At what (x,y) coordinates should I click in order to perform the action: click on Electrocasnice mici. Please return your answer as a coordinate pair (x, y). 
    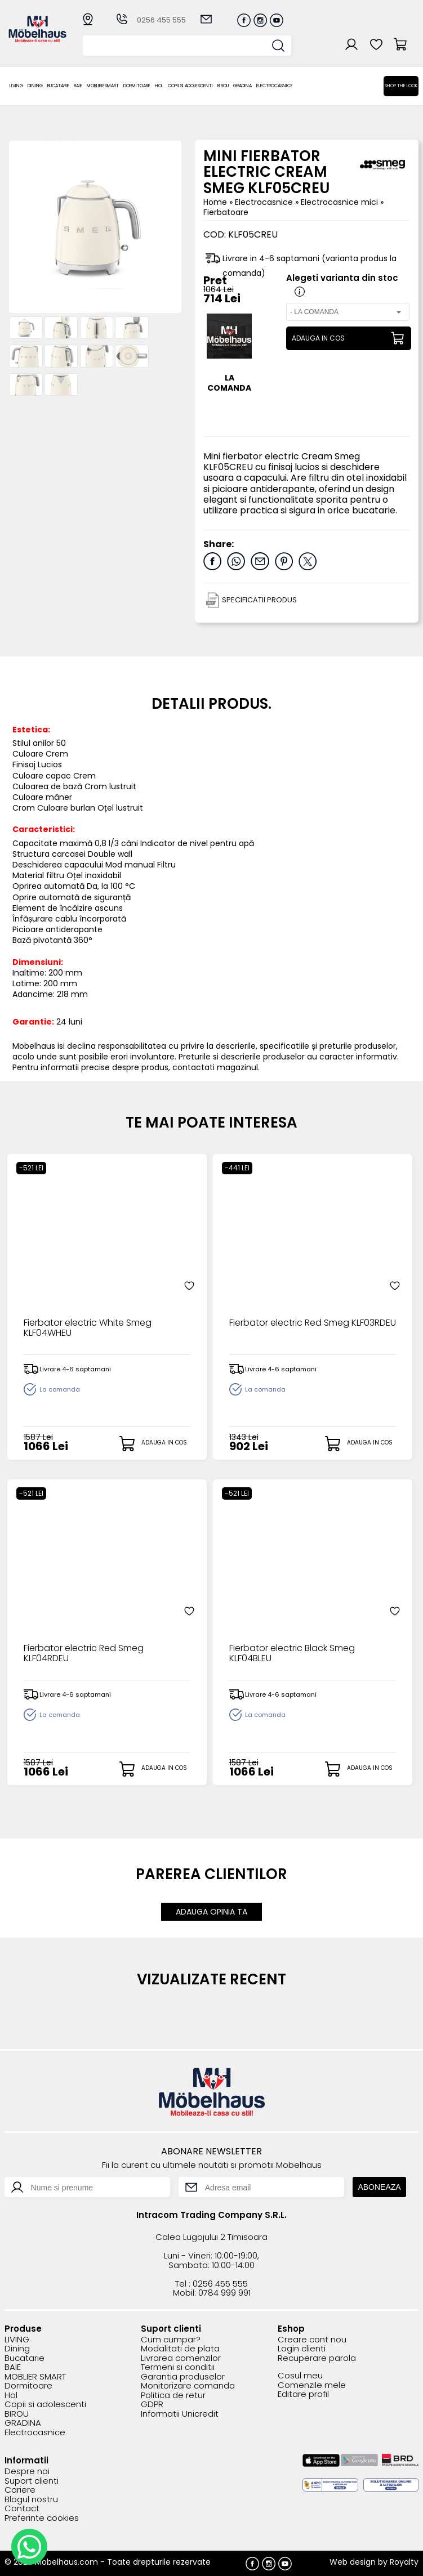
    Looking at the image, I should click on (340, 202).